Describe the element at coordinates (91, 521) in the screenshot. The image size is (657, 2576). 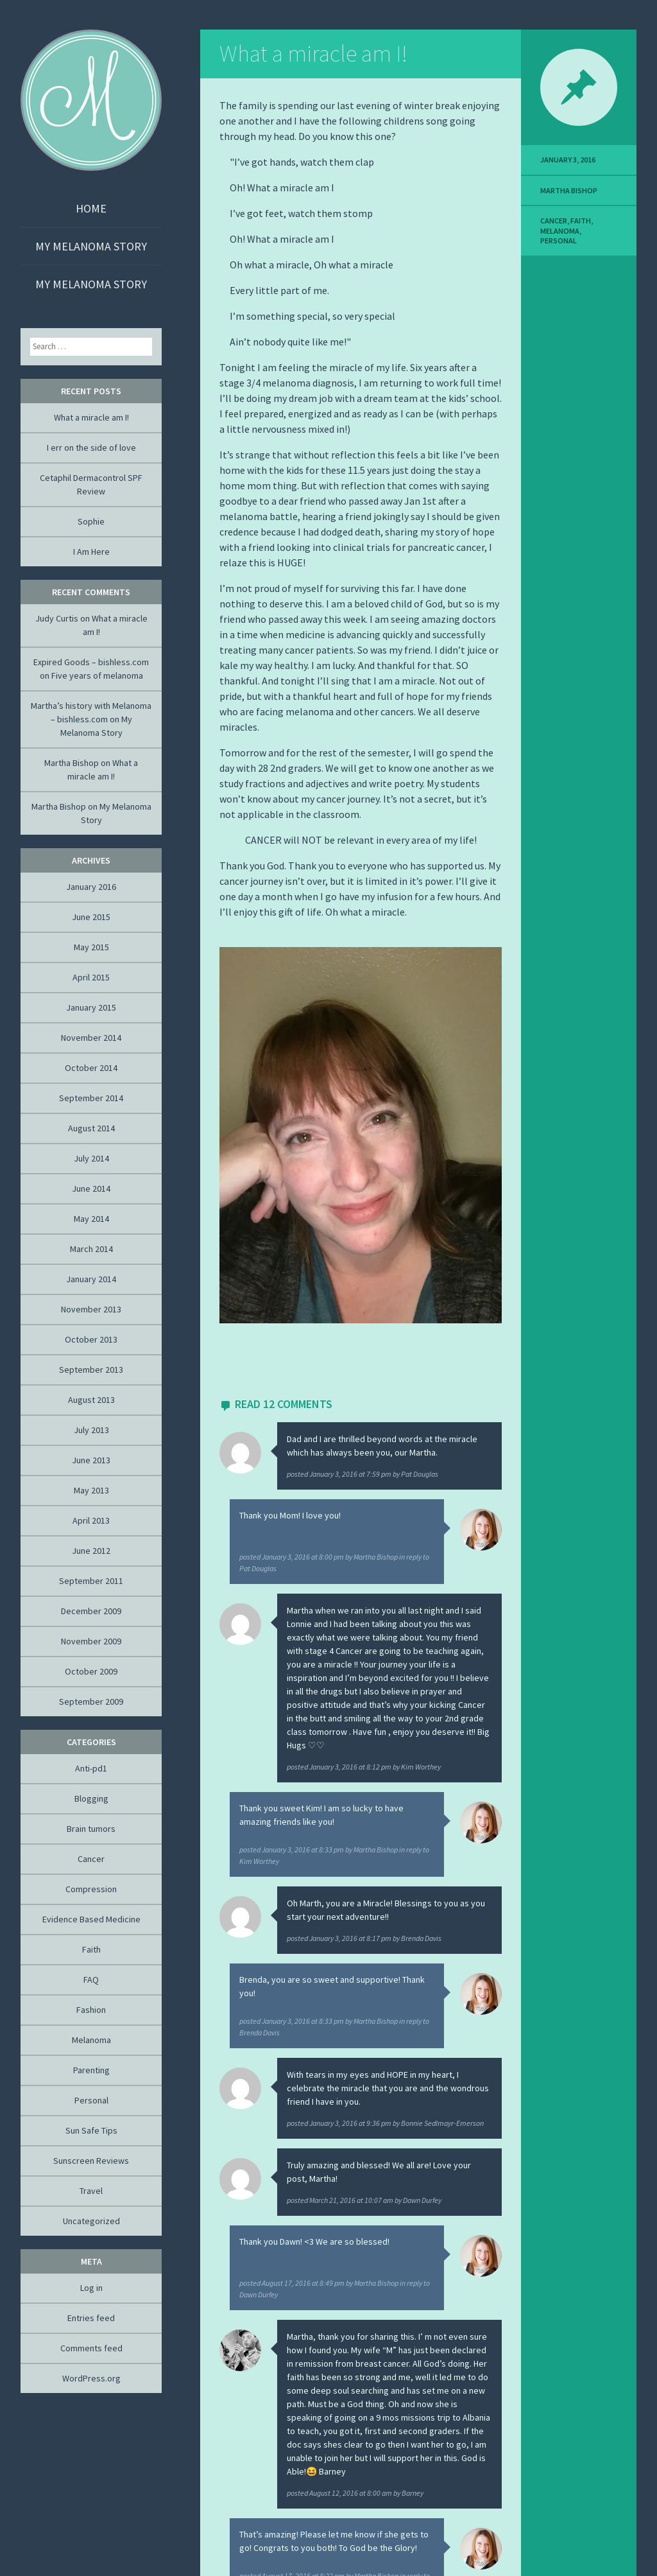
I see `Sophie` at that location.